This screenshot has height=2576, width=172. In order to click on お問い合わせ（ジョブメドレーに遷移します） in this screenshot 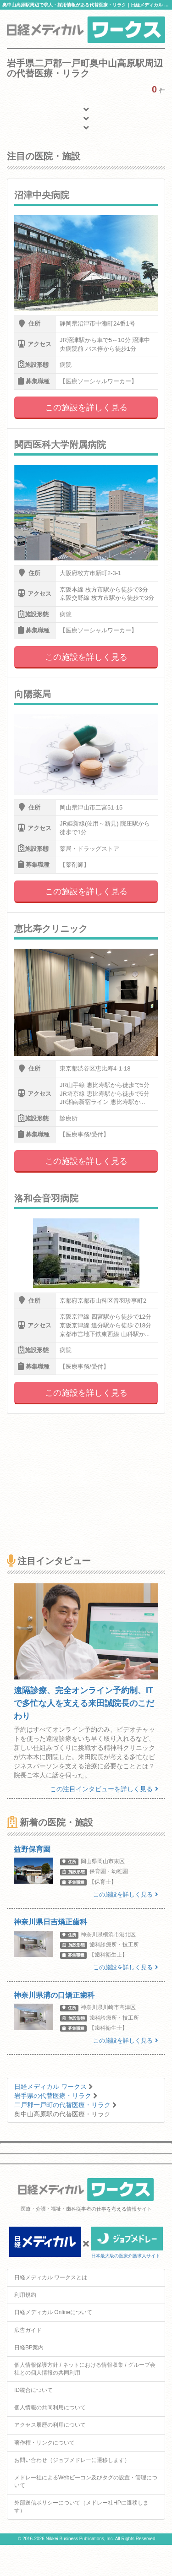, I will do `click(72, 2460)`.